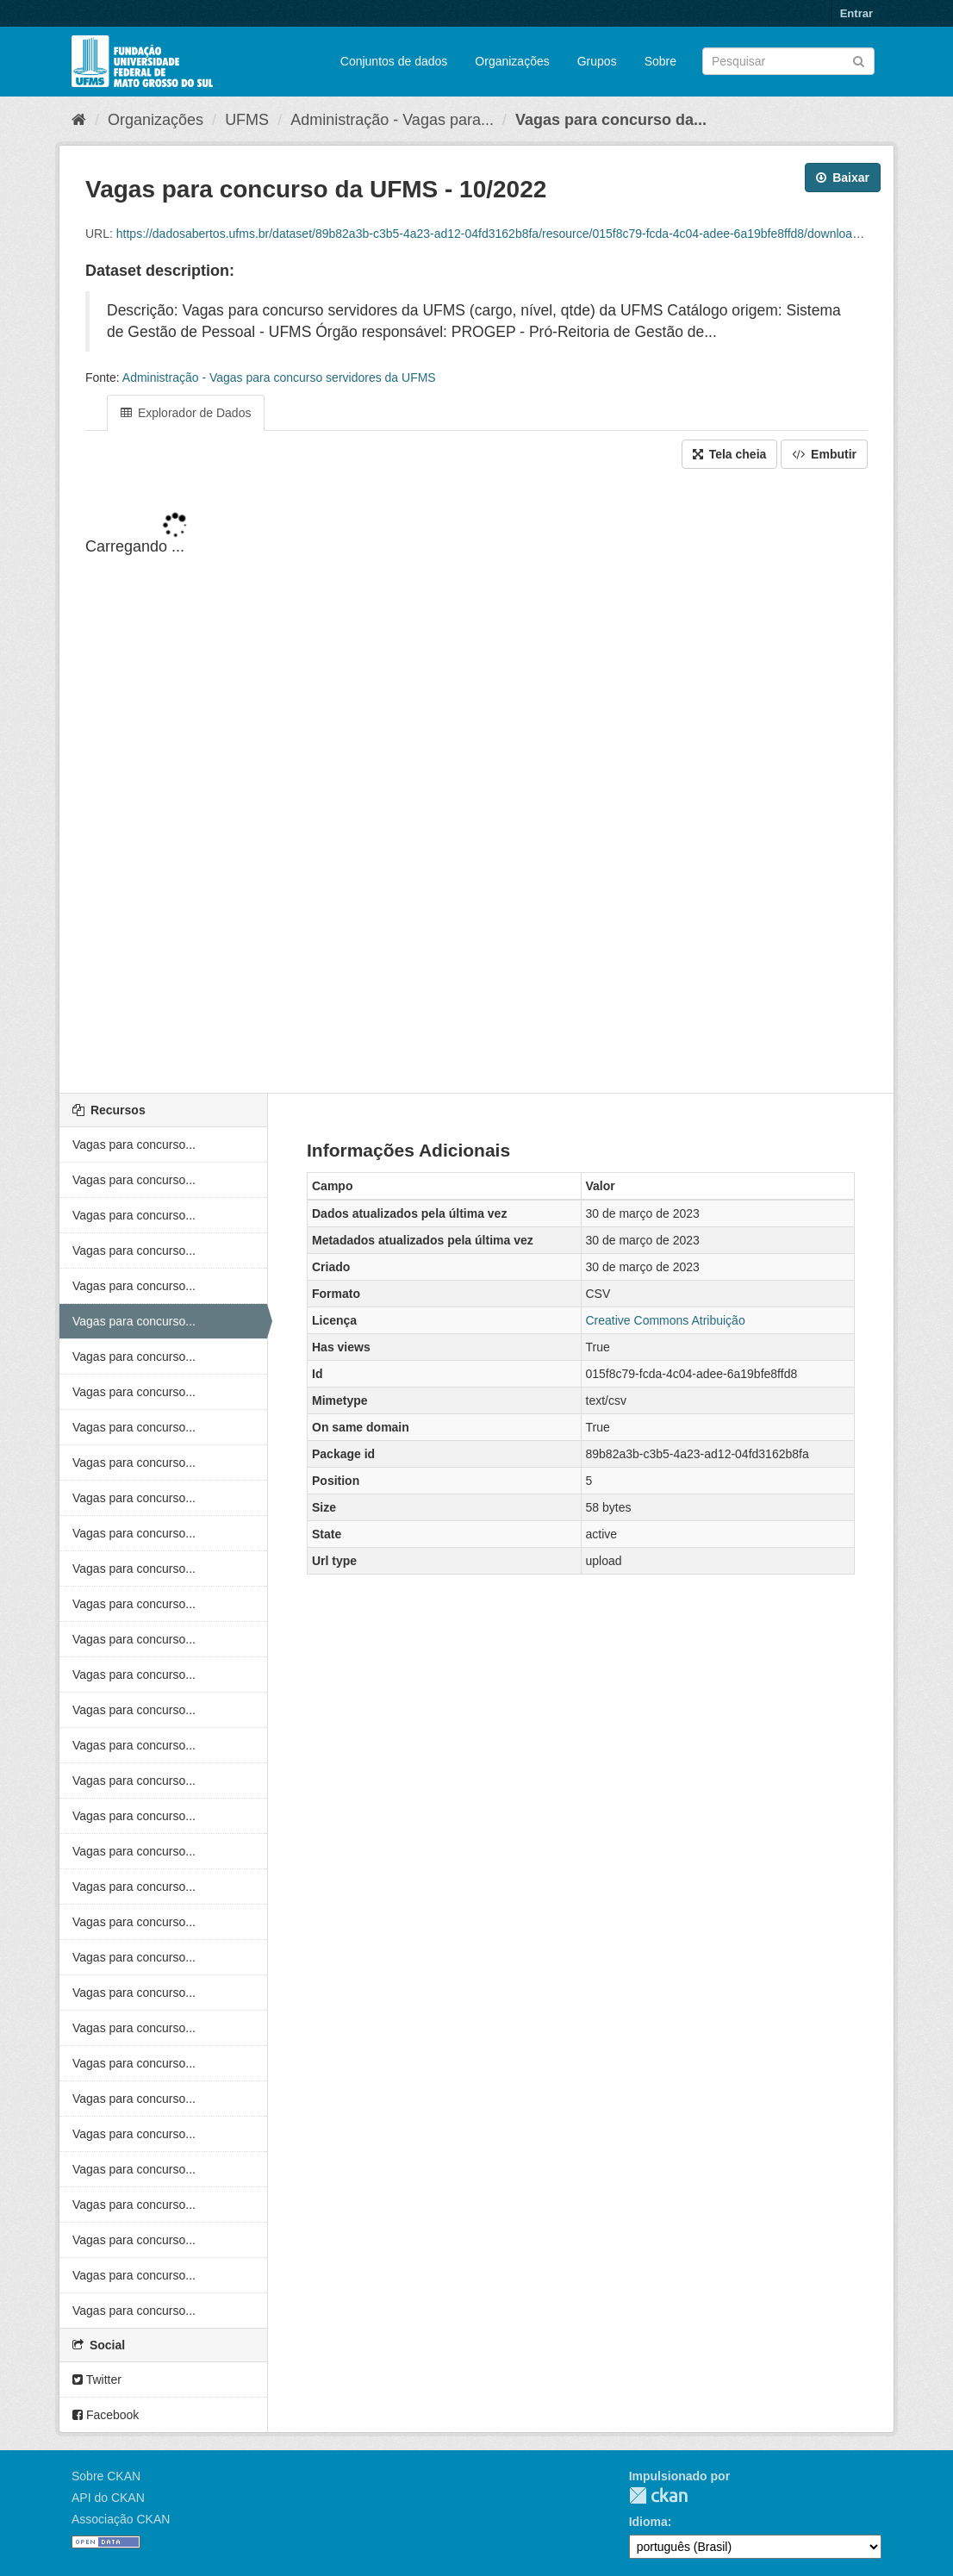  What do you see at coordinates (108, 2497) in the screenshot?
I see `API do CKAN` at bounding box center [108, 2497].